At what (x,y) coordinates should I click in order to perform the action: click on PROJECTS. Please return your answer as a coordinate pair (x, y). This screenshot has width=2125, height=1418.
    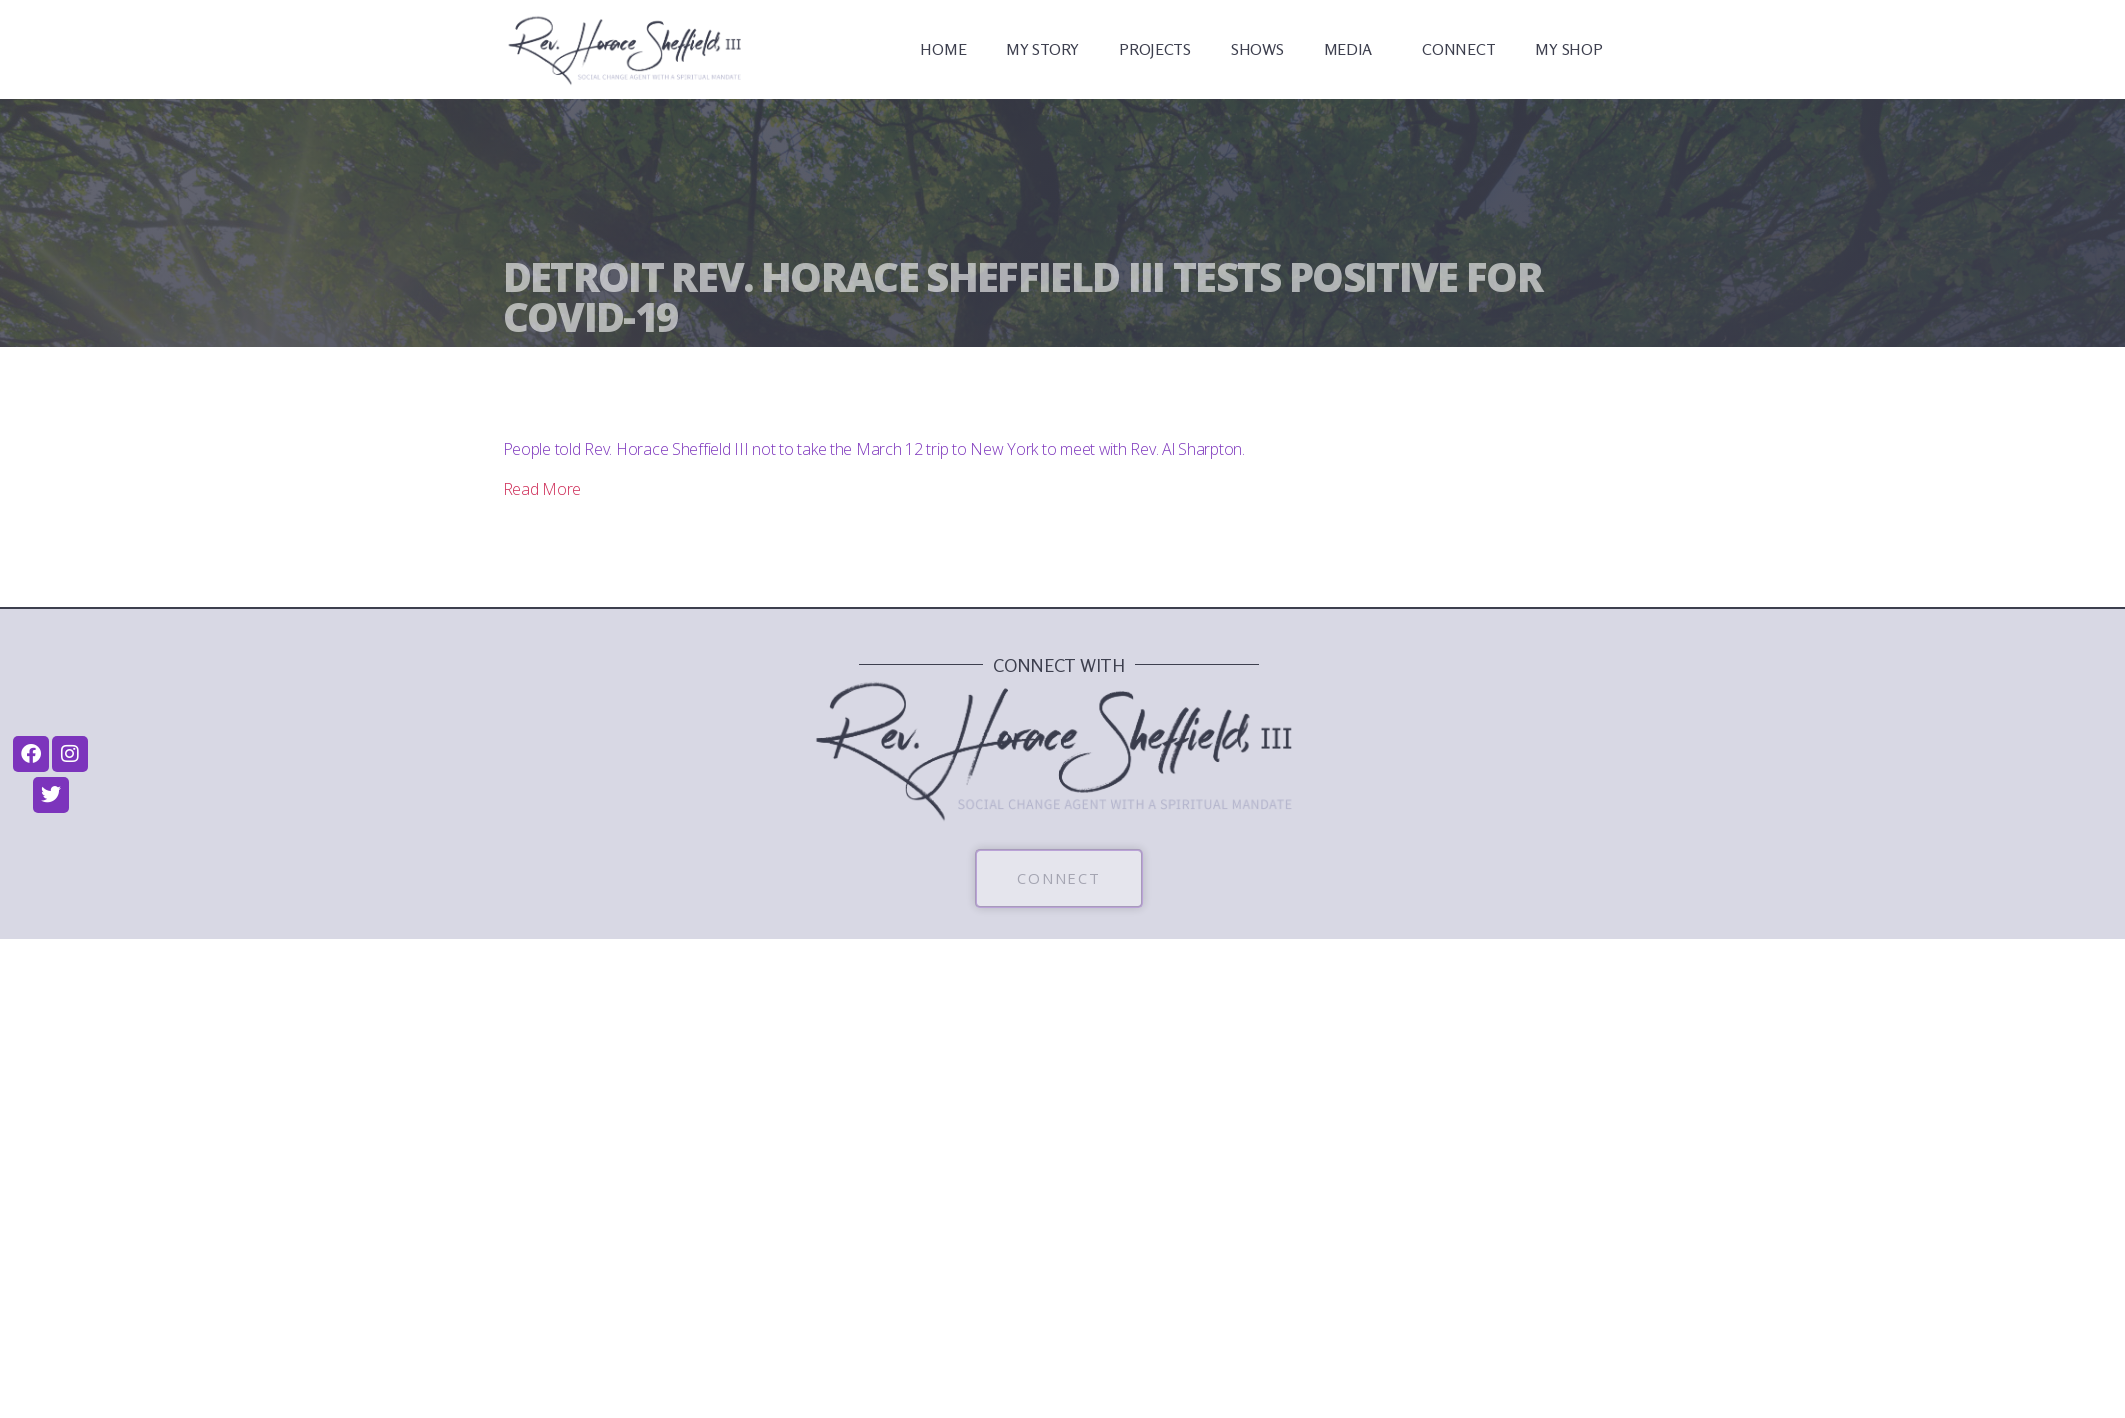
    Looking at the image, I should click on (1155, 49).